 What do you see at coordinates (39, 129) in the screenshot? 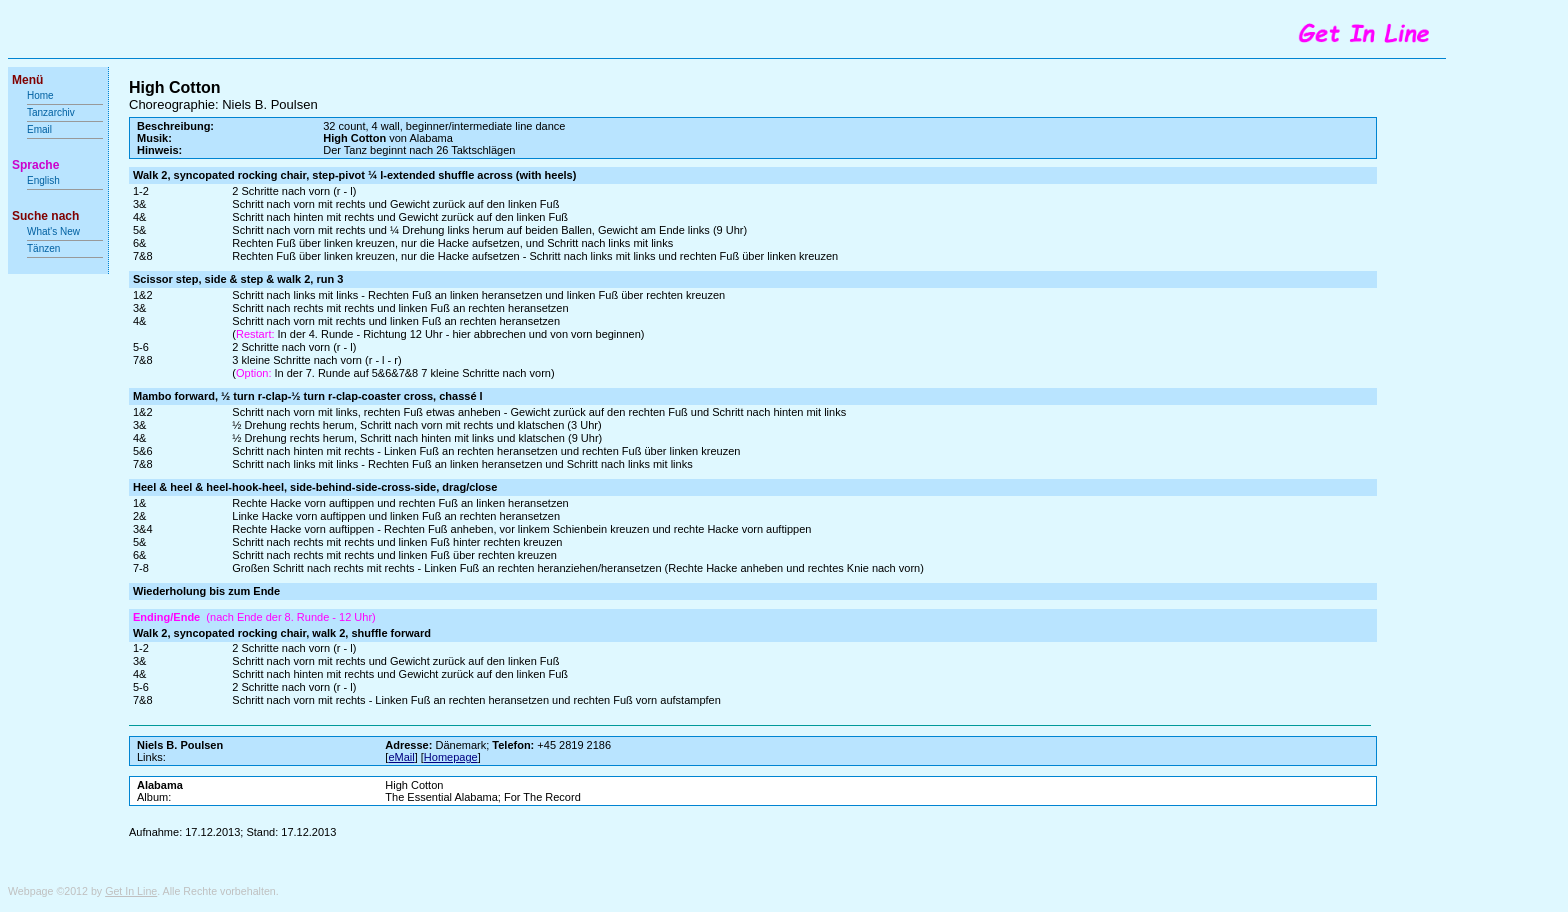
I see `Email` at bounding box center [39, 129].